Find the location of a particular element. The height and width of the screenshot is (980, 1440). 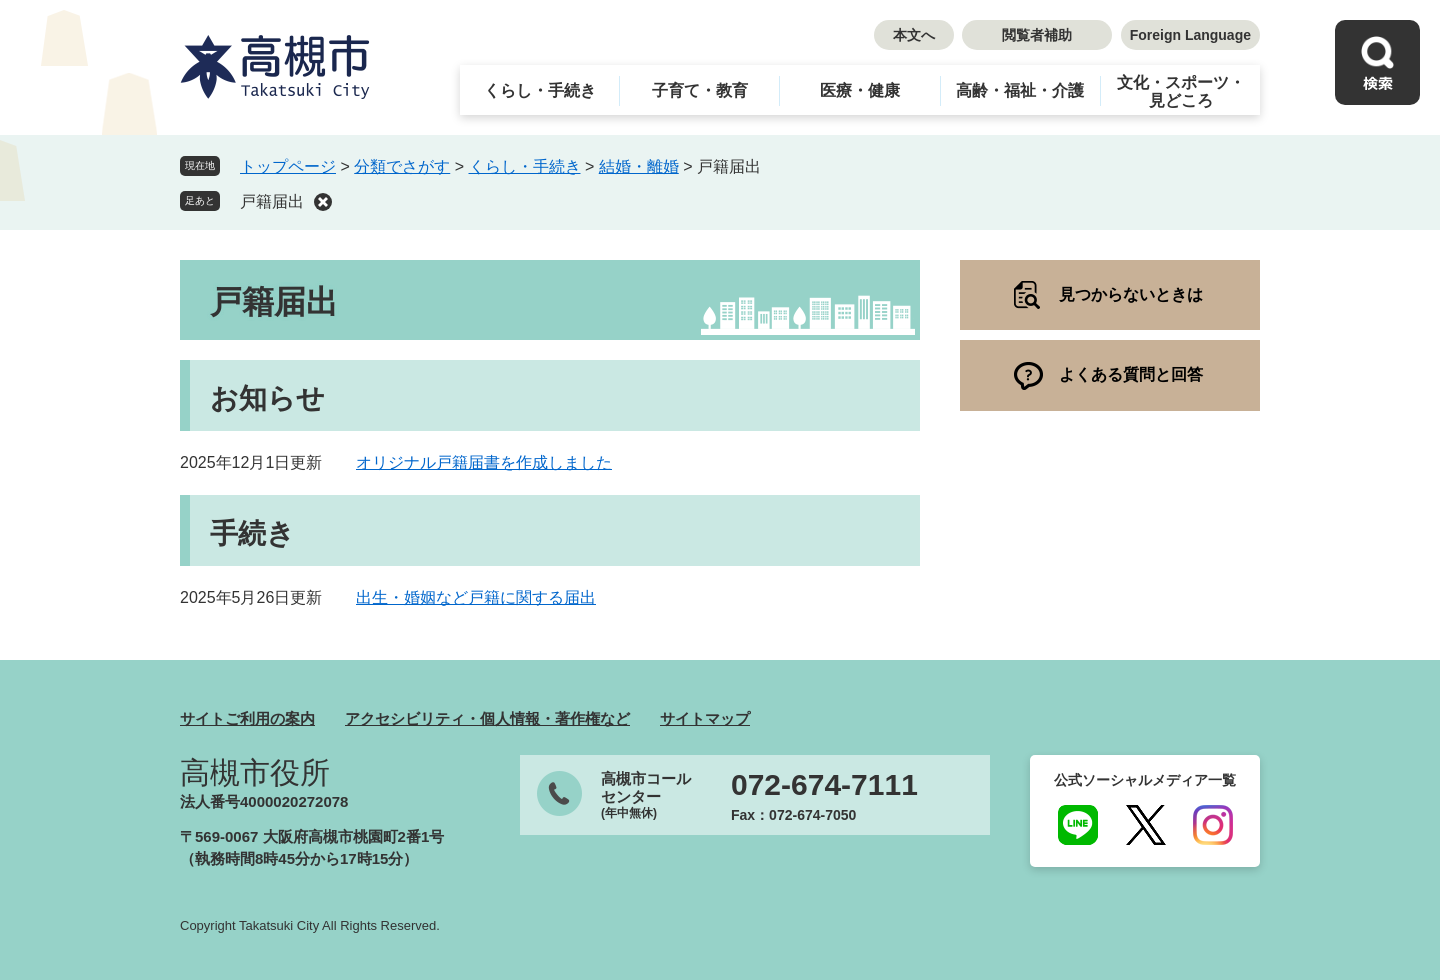

子育て・教育 is located at coordinates (700, 90).